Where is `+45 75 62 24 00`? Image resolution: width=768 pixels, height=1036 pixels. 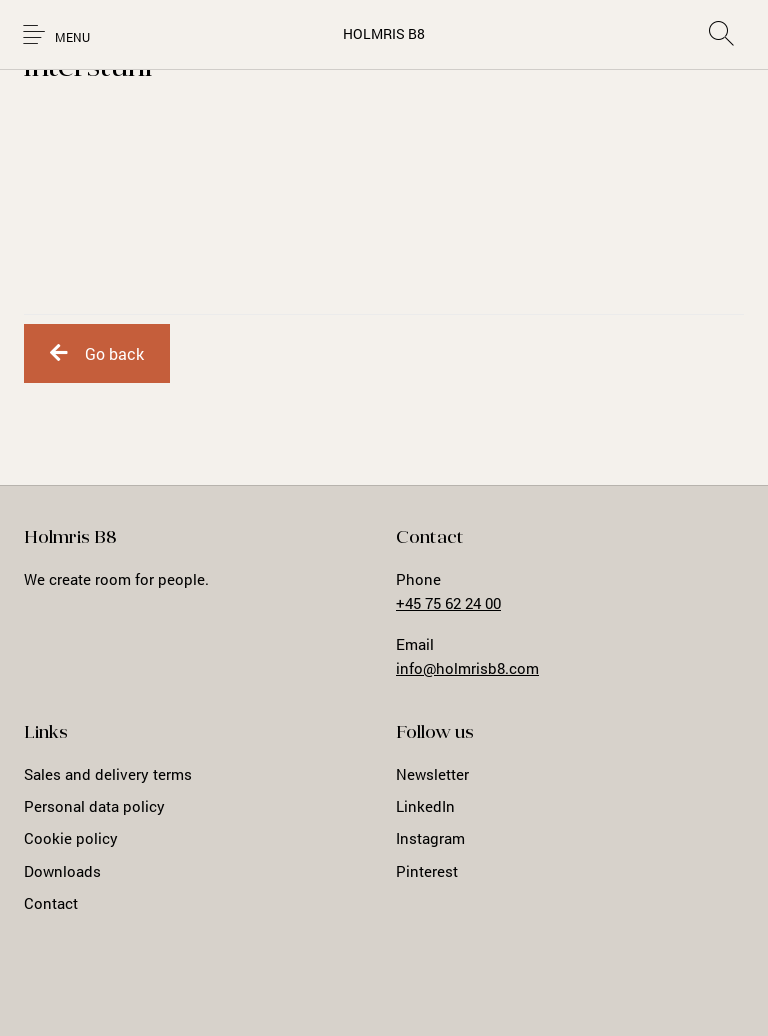 +45 75 62 24 00 is located at coordinates (448, 603).